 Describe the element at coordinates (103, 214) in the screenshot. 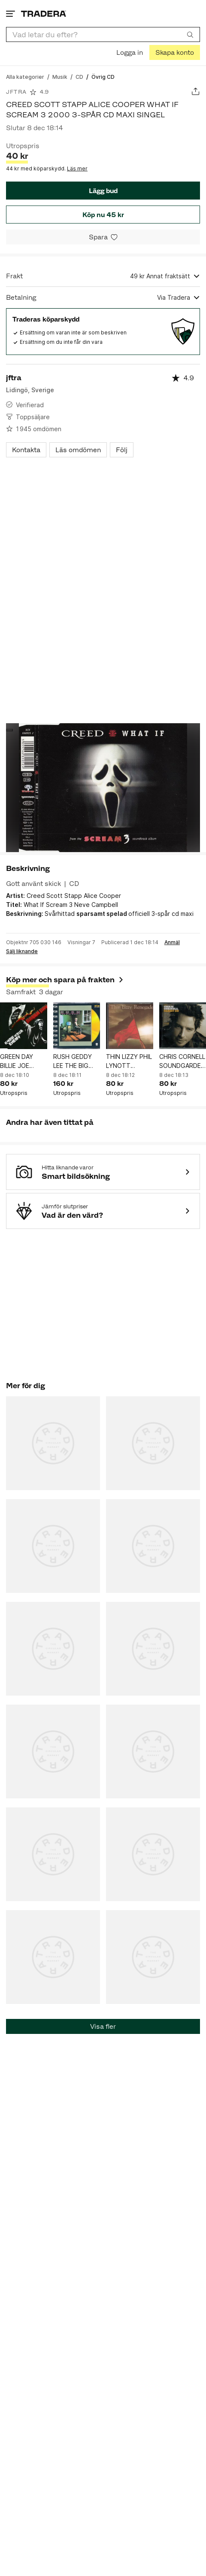

I see `Köp nu 45 kr` at that location.